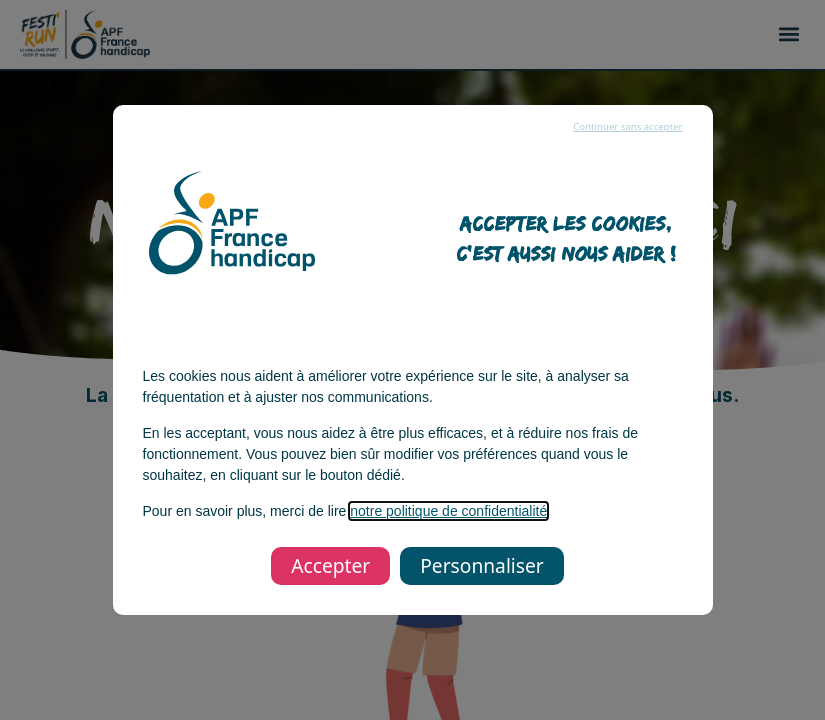 The height and width of the screenshot is (720, 825). What do you see at coordinates (627, 126) in the screenshot?
I see `Continuer sans accepter [listitem]` at bounding box center [627, 126].